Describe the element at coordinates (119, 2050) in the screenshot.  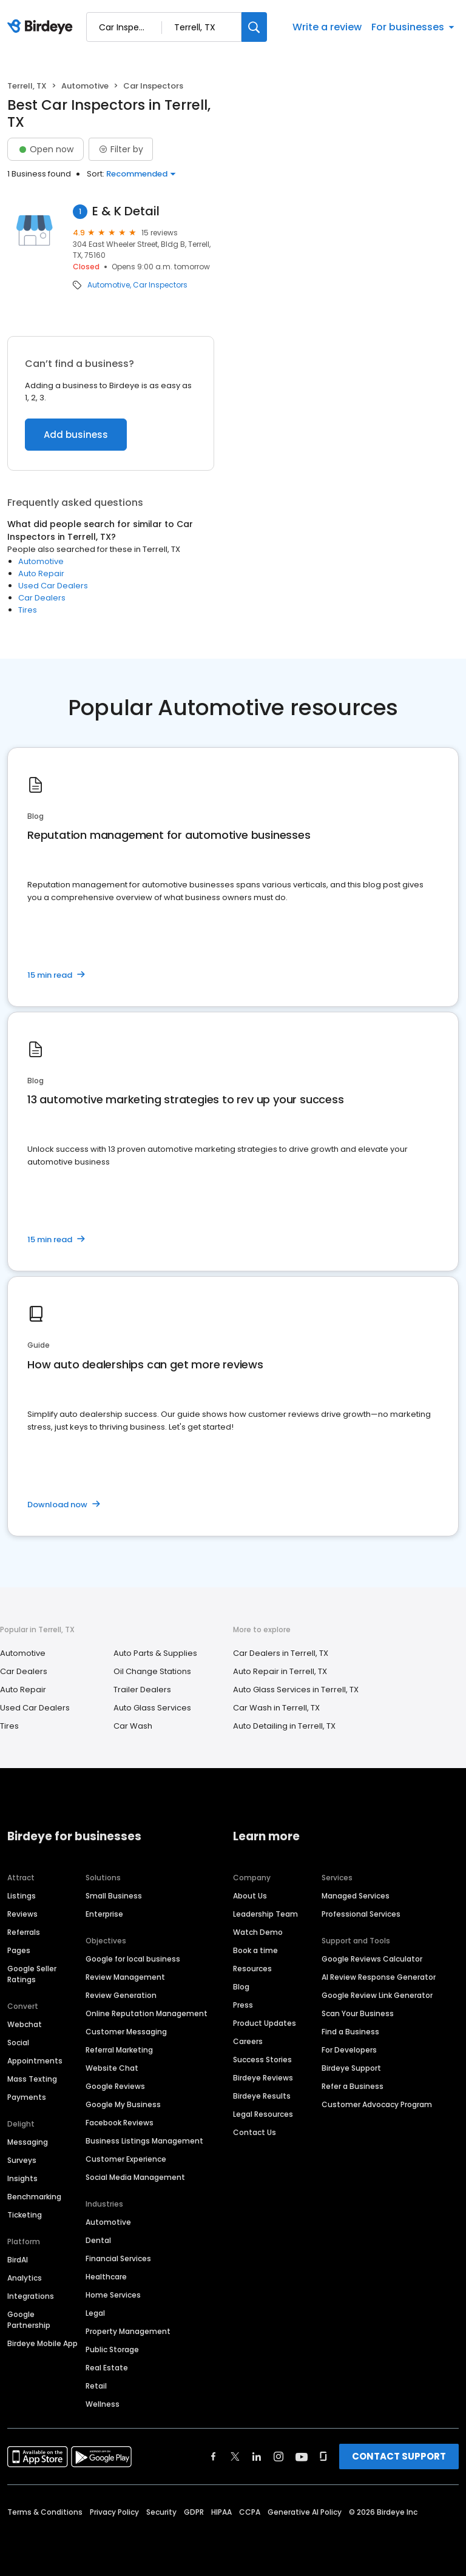
I see `Referral Marketing` at that location.